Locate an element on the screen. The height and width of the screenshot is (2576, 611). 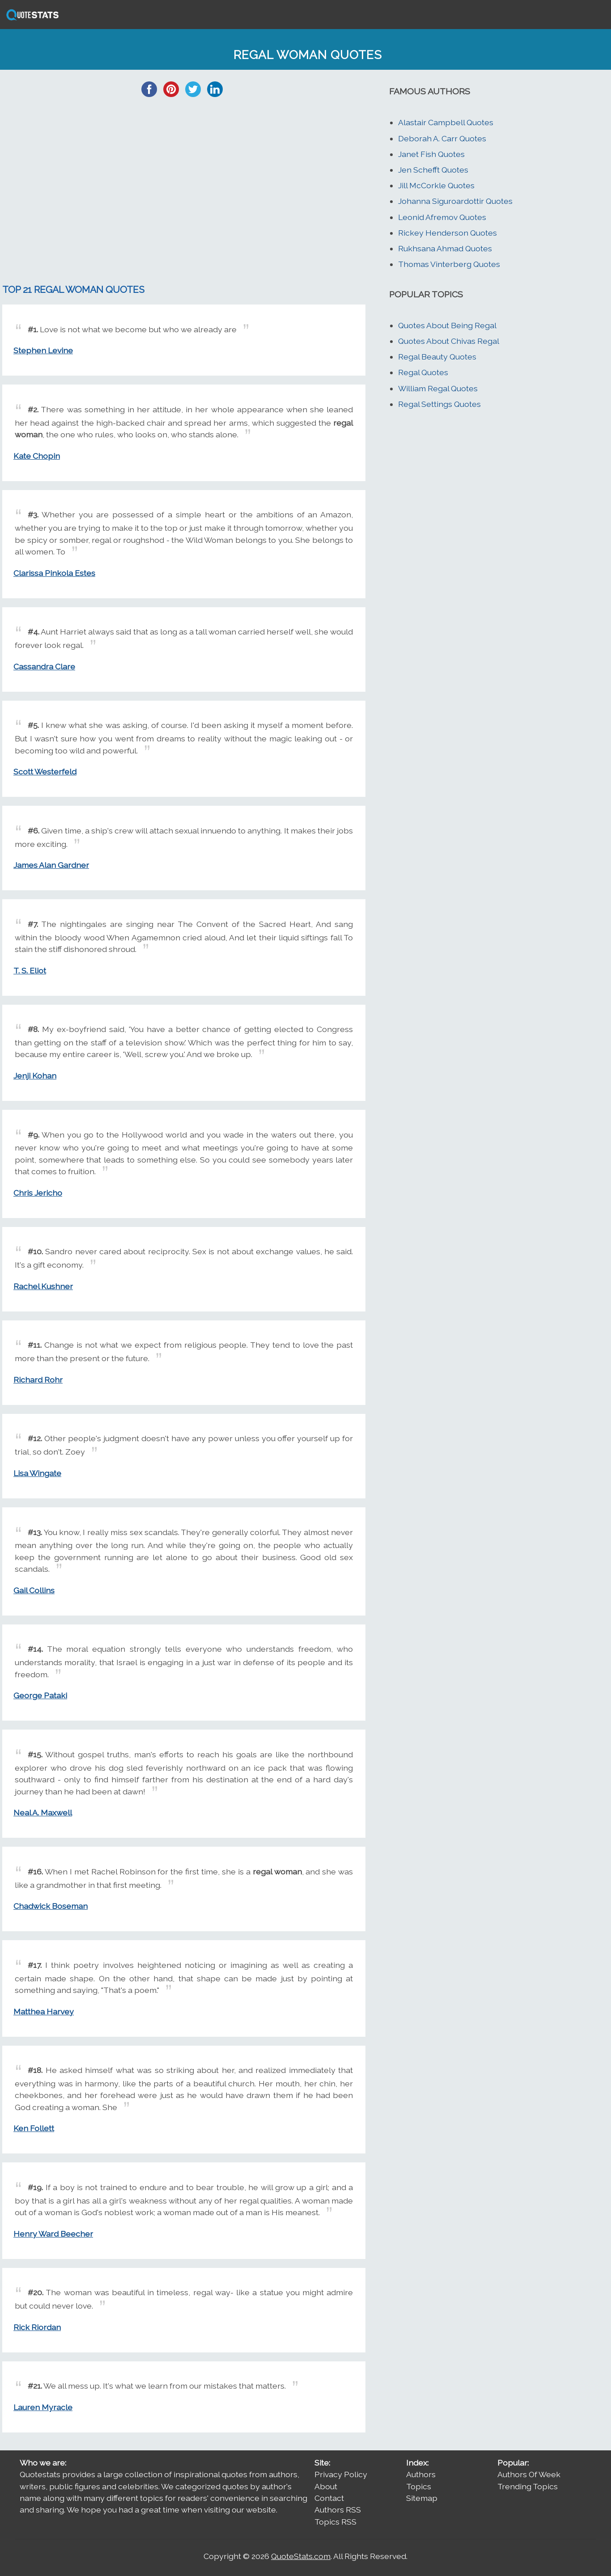
Matthea Harvey is located at coordinates (43, 2011).